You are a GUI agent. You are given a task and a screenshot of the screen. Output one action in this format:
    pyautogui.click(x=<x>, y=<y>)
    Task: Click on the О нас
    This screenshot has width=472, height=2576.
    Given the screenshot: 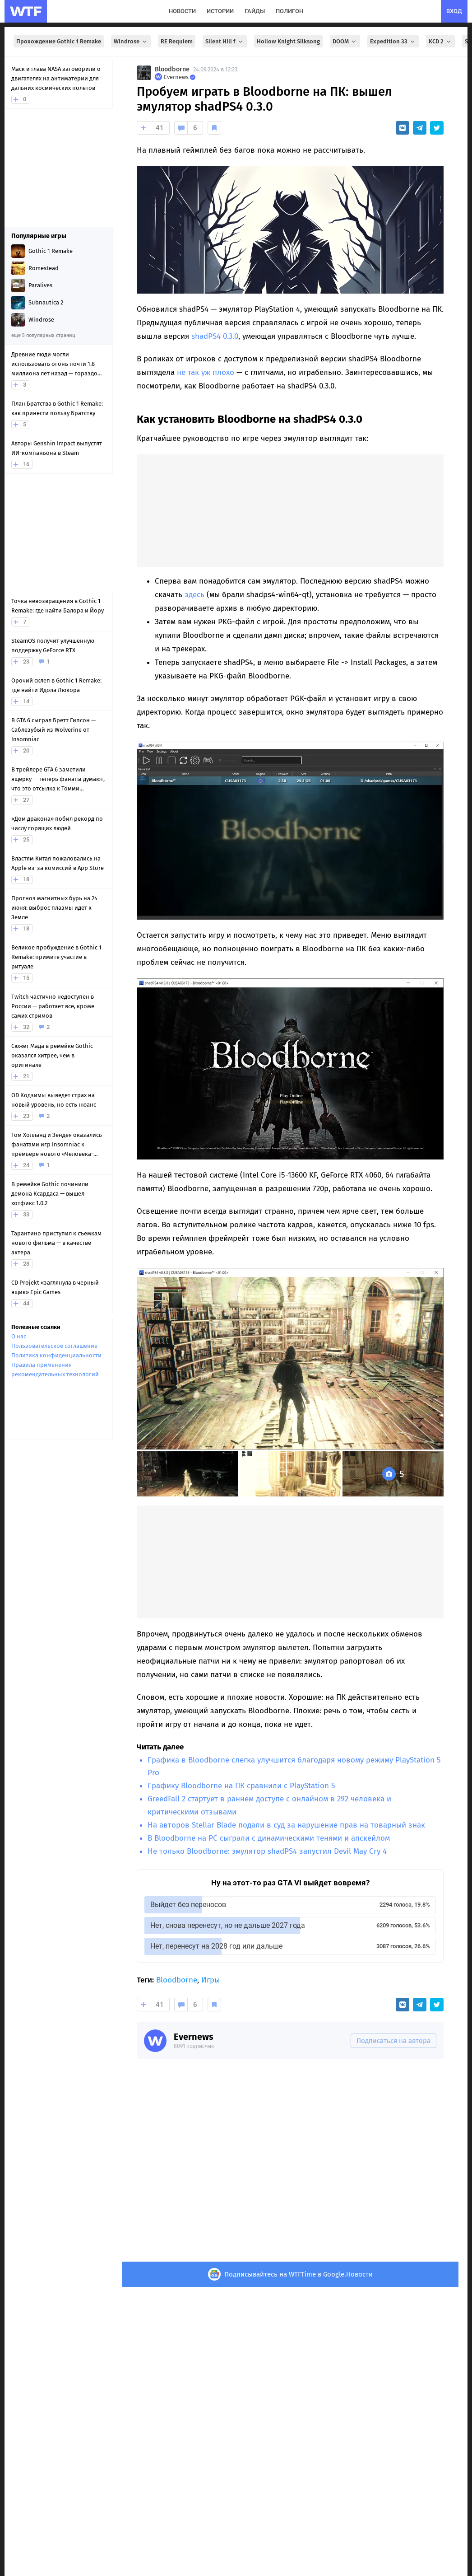 What is the action you would take?
    pyautogui.click(x=18, y=1336)
    